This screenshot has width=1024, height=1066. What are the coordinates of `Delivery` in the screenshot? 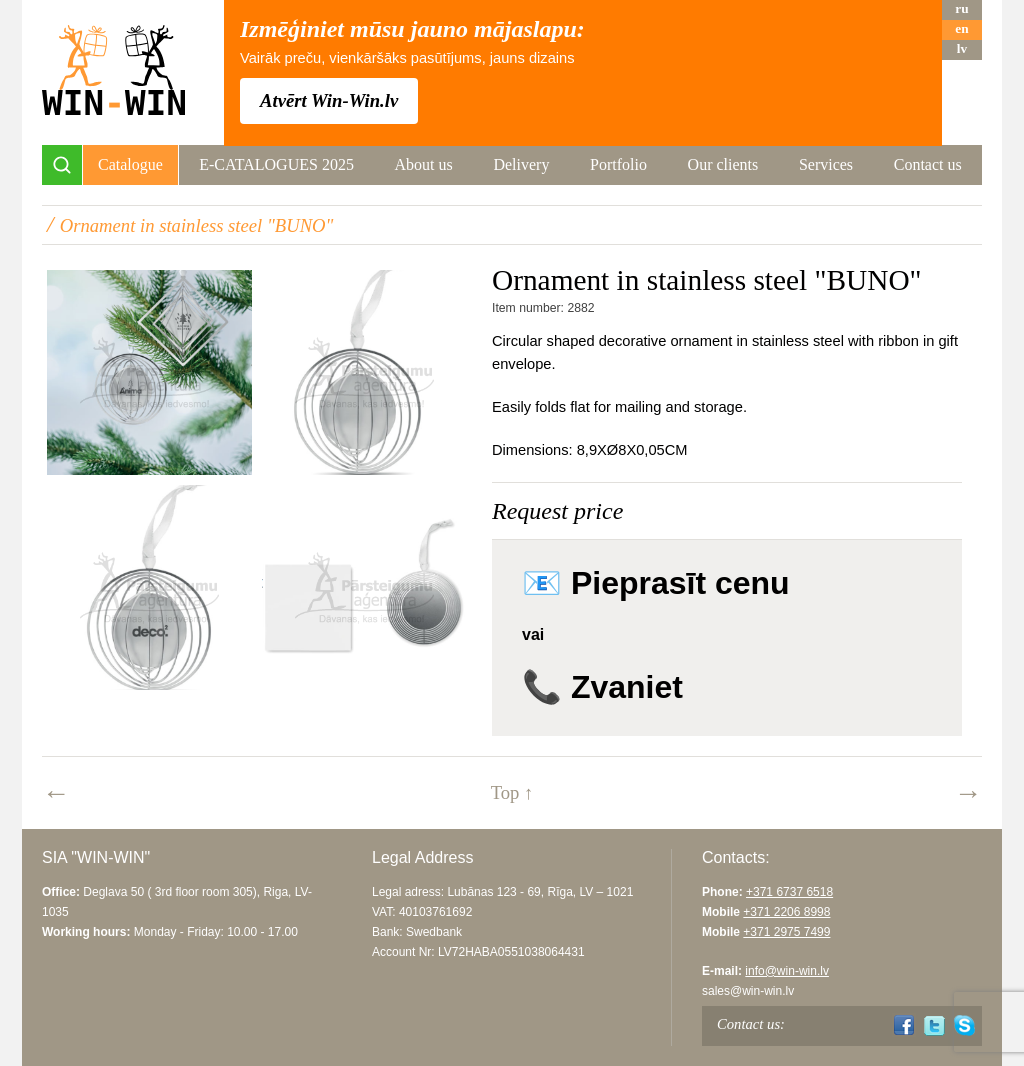 It's located at (521, 164).